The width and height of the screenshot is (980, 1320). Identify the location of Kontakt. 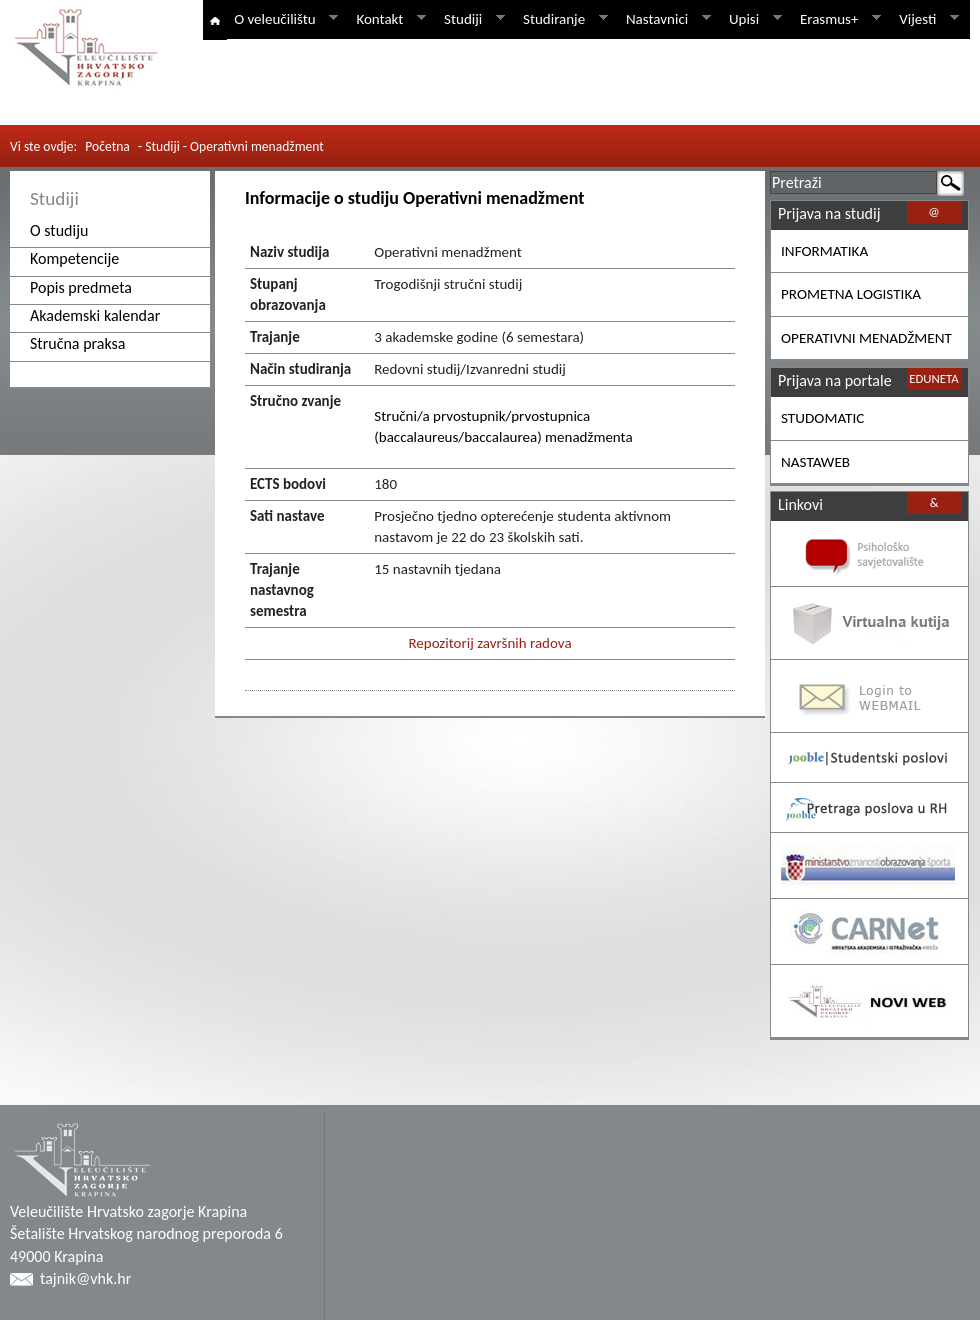
(387, 19).